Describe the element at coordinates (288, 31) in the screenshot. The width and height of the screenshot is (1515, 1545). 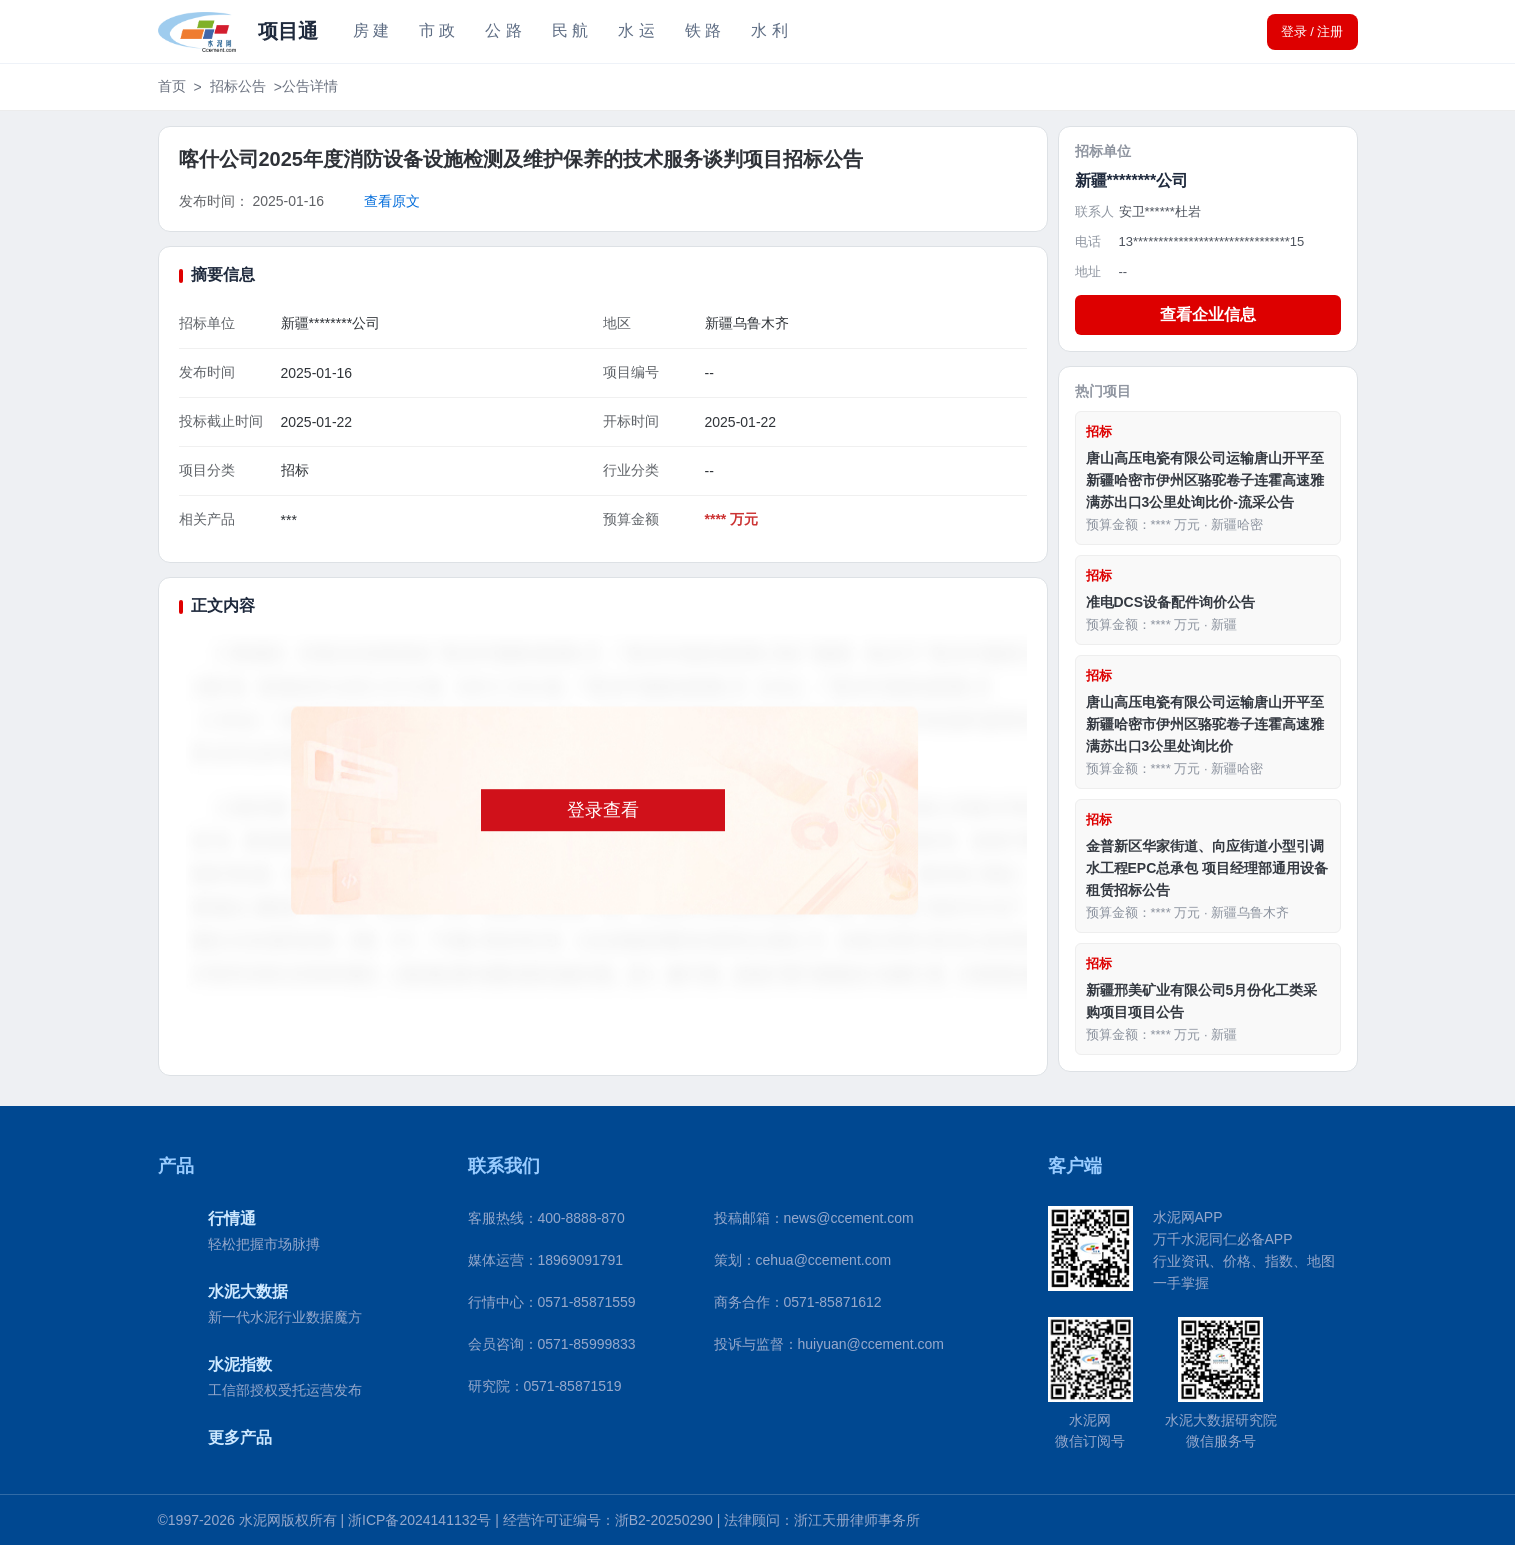
I see `项目通` at that location.